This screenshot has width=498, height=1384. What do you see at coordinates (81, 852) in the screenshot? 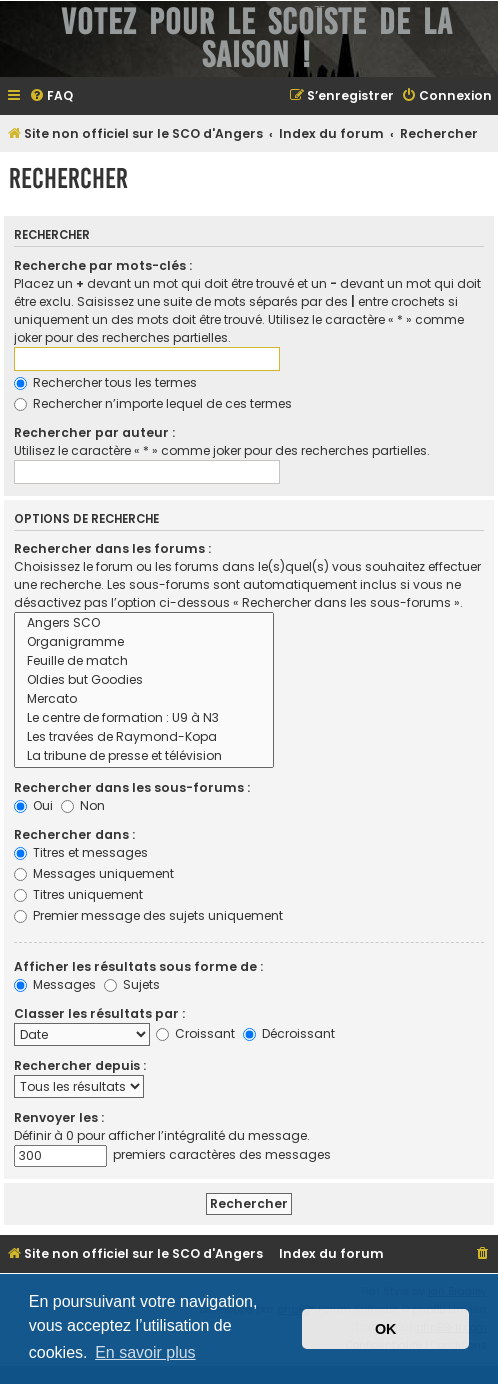
I see `Titres et messages` at bounding box center [81, 852].